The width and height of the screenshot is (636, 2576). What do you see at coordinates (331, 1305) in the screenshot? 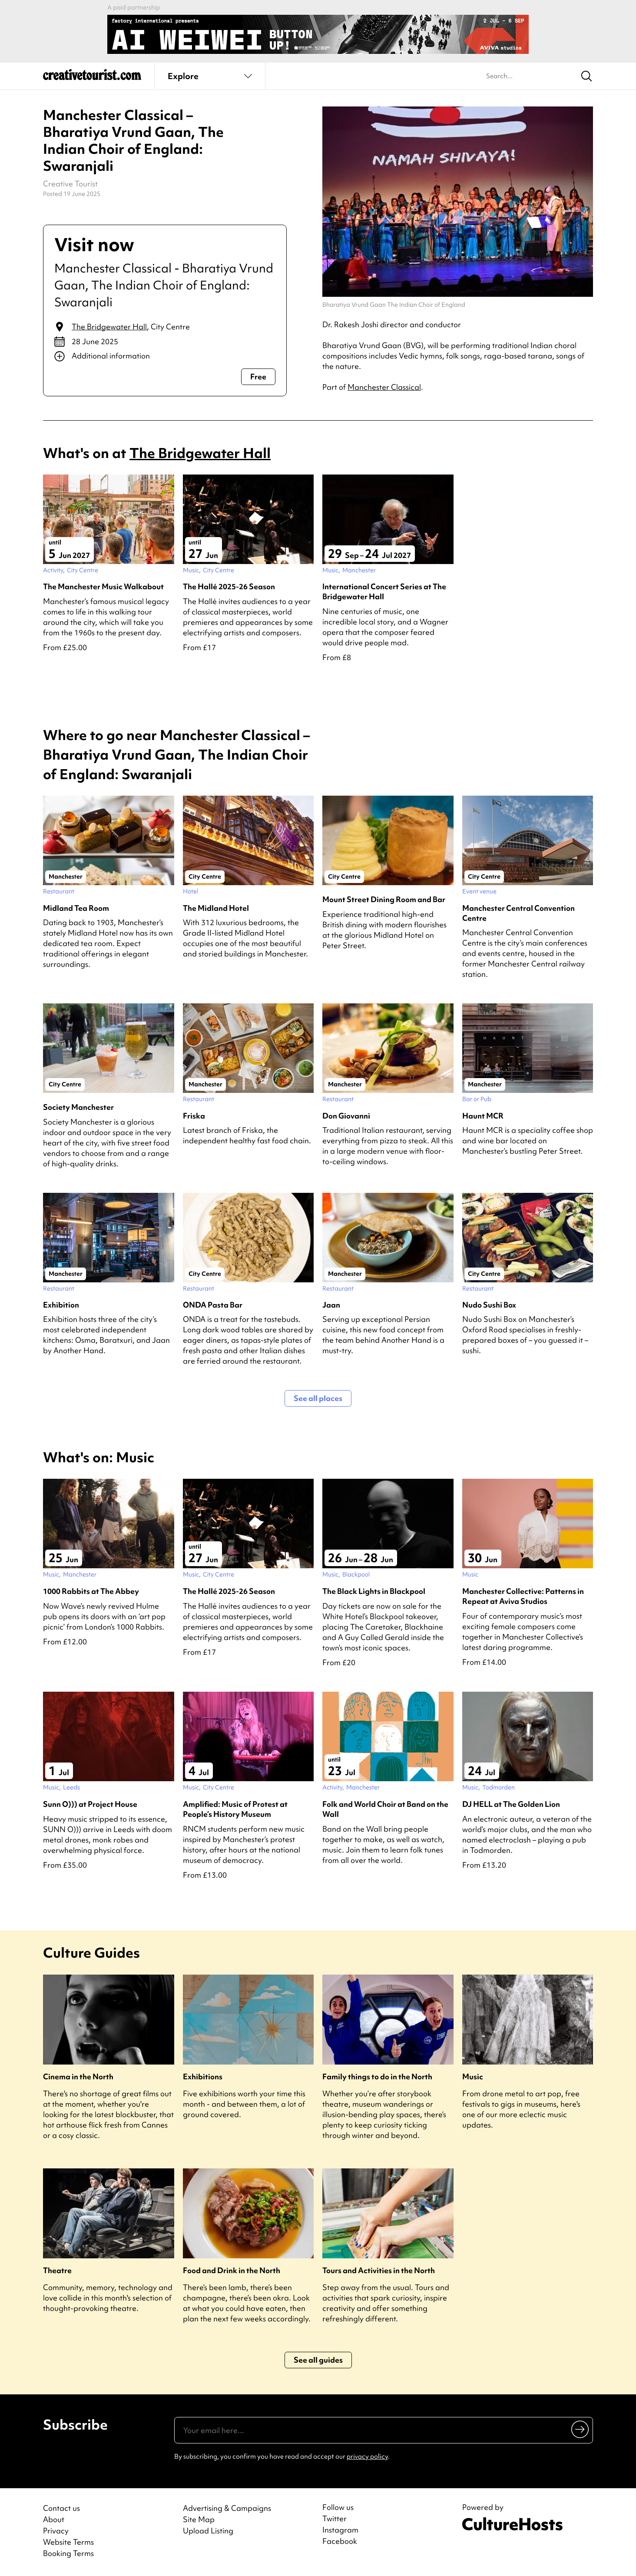
I see `Jaan` at bounding box center [331, 1305].